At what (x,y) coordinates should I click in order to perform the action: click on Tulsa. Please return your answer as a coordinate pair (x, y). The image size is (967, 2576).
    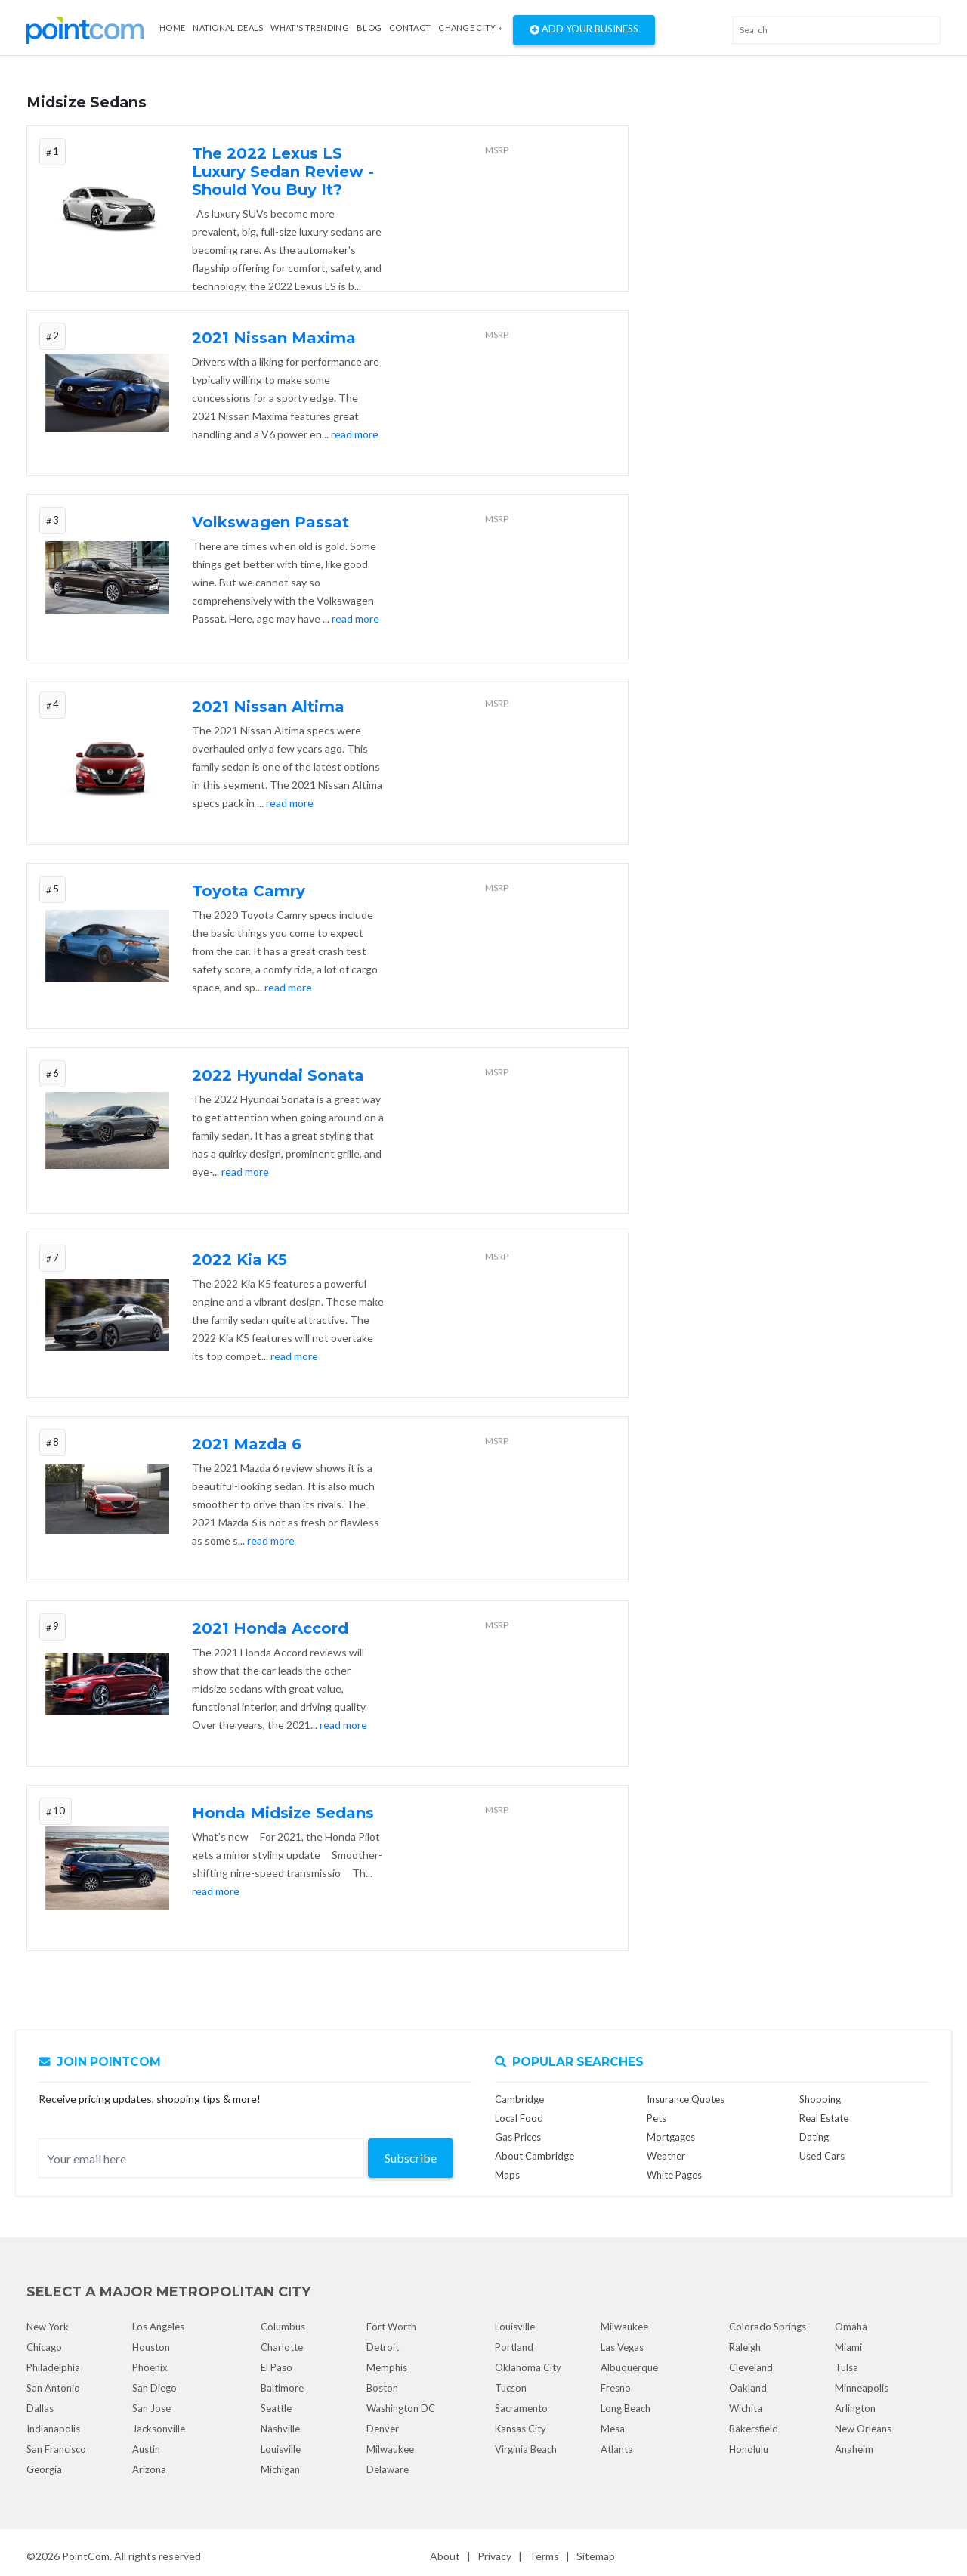
    Looking at the image, I should click on (846, 2367).